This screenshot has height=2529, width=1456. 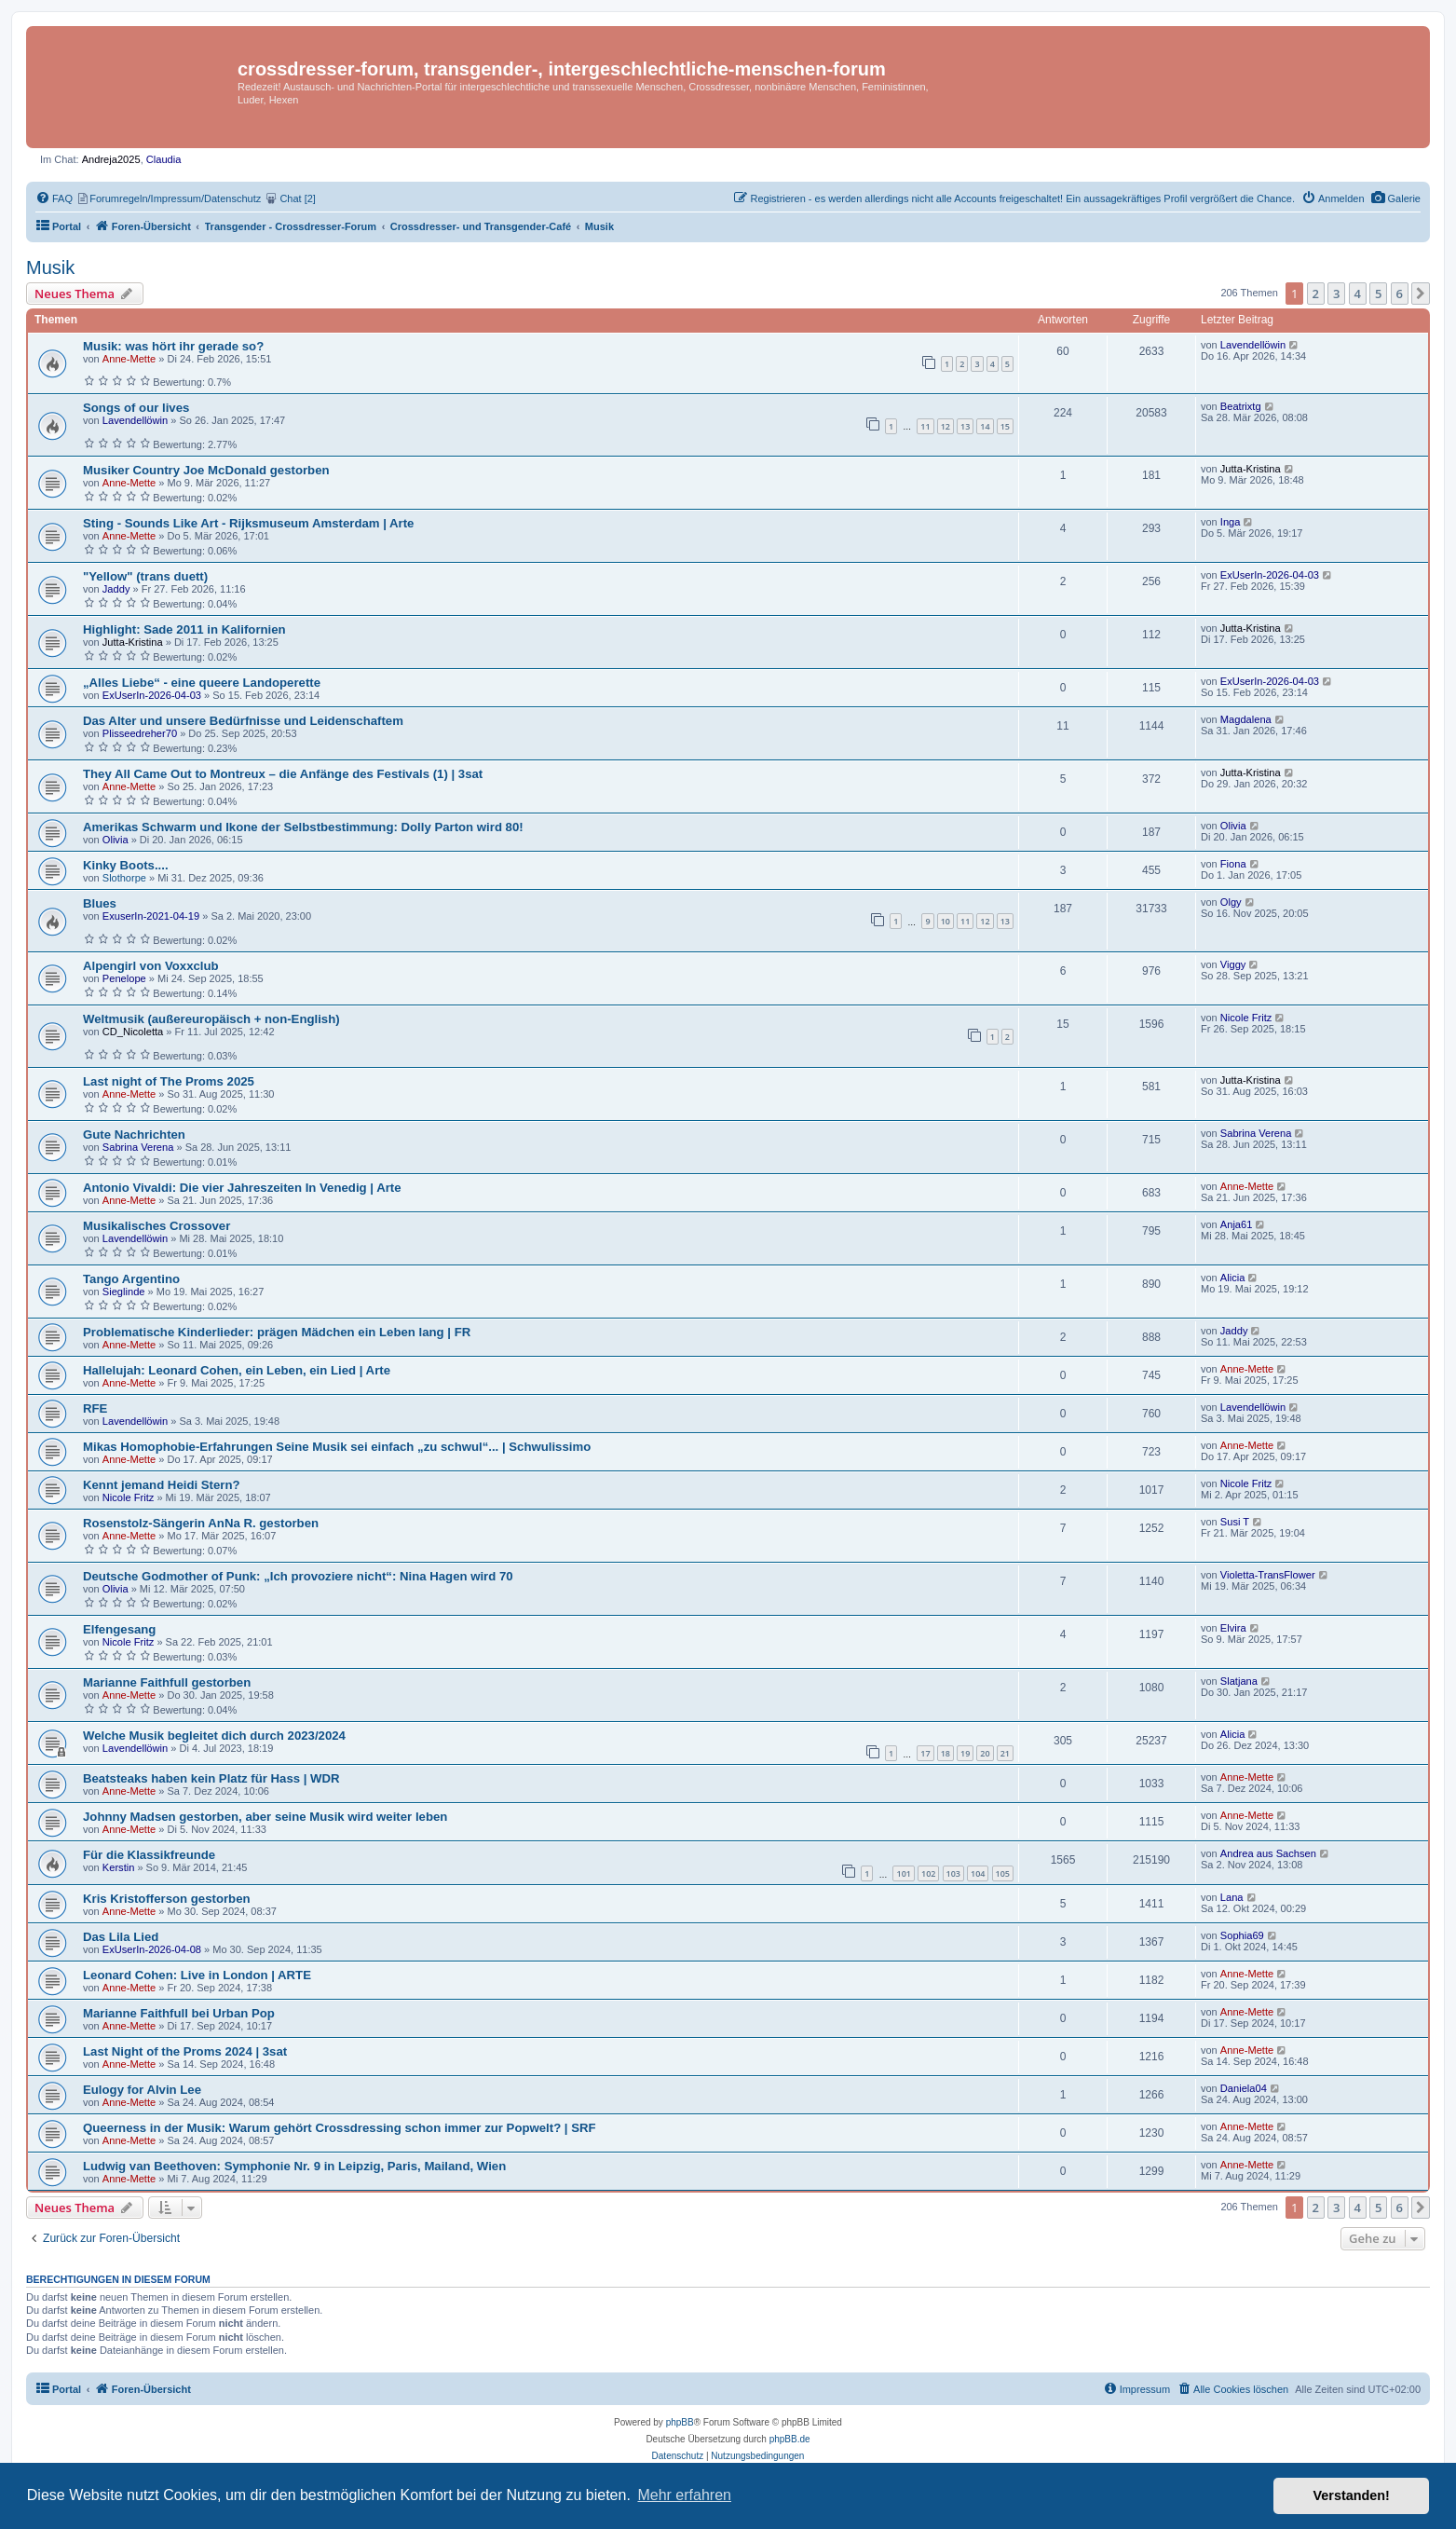 What do you see at coordinates (138, 1147) in the screenshot?
I see `Sabrina Verena` at bounding box center [138, 1147].